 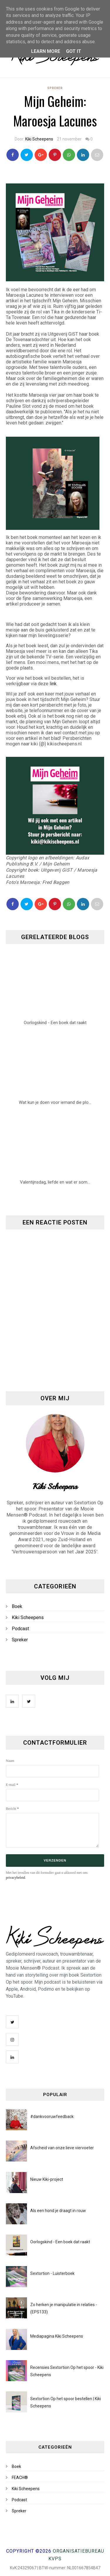 I want to click on Boek, so click(x=17, y=1606).